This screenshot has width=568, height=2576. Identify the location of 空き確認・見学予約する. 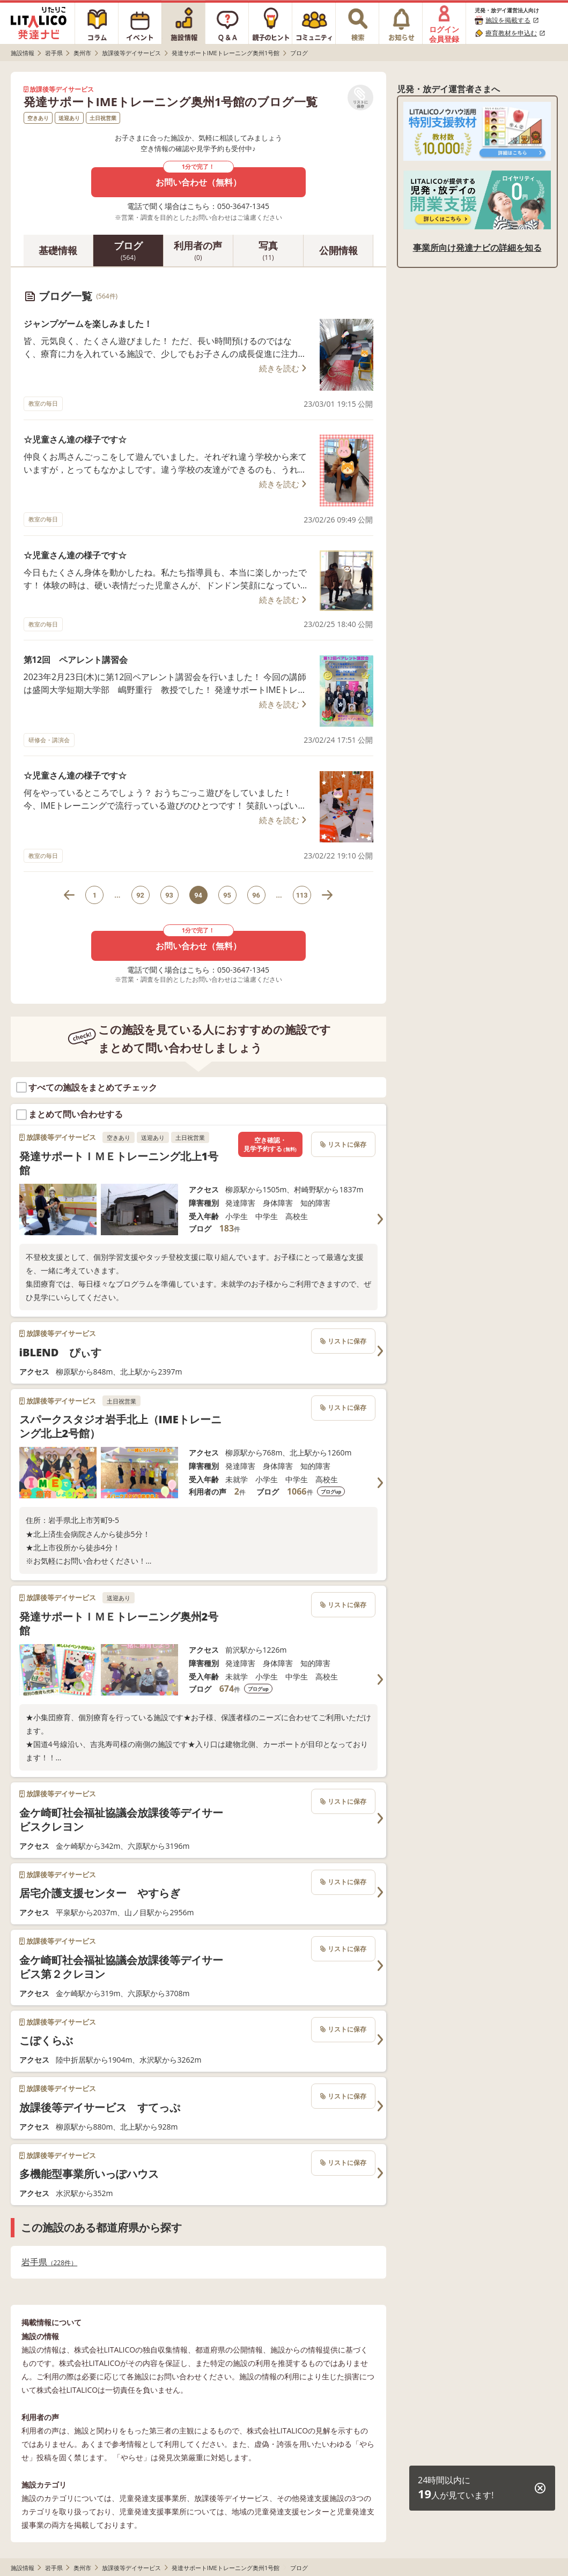
(270, 1144).